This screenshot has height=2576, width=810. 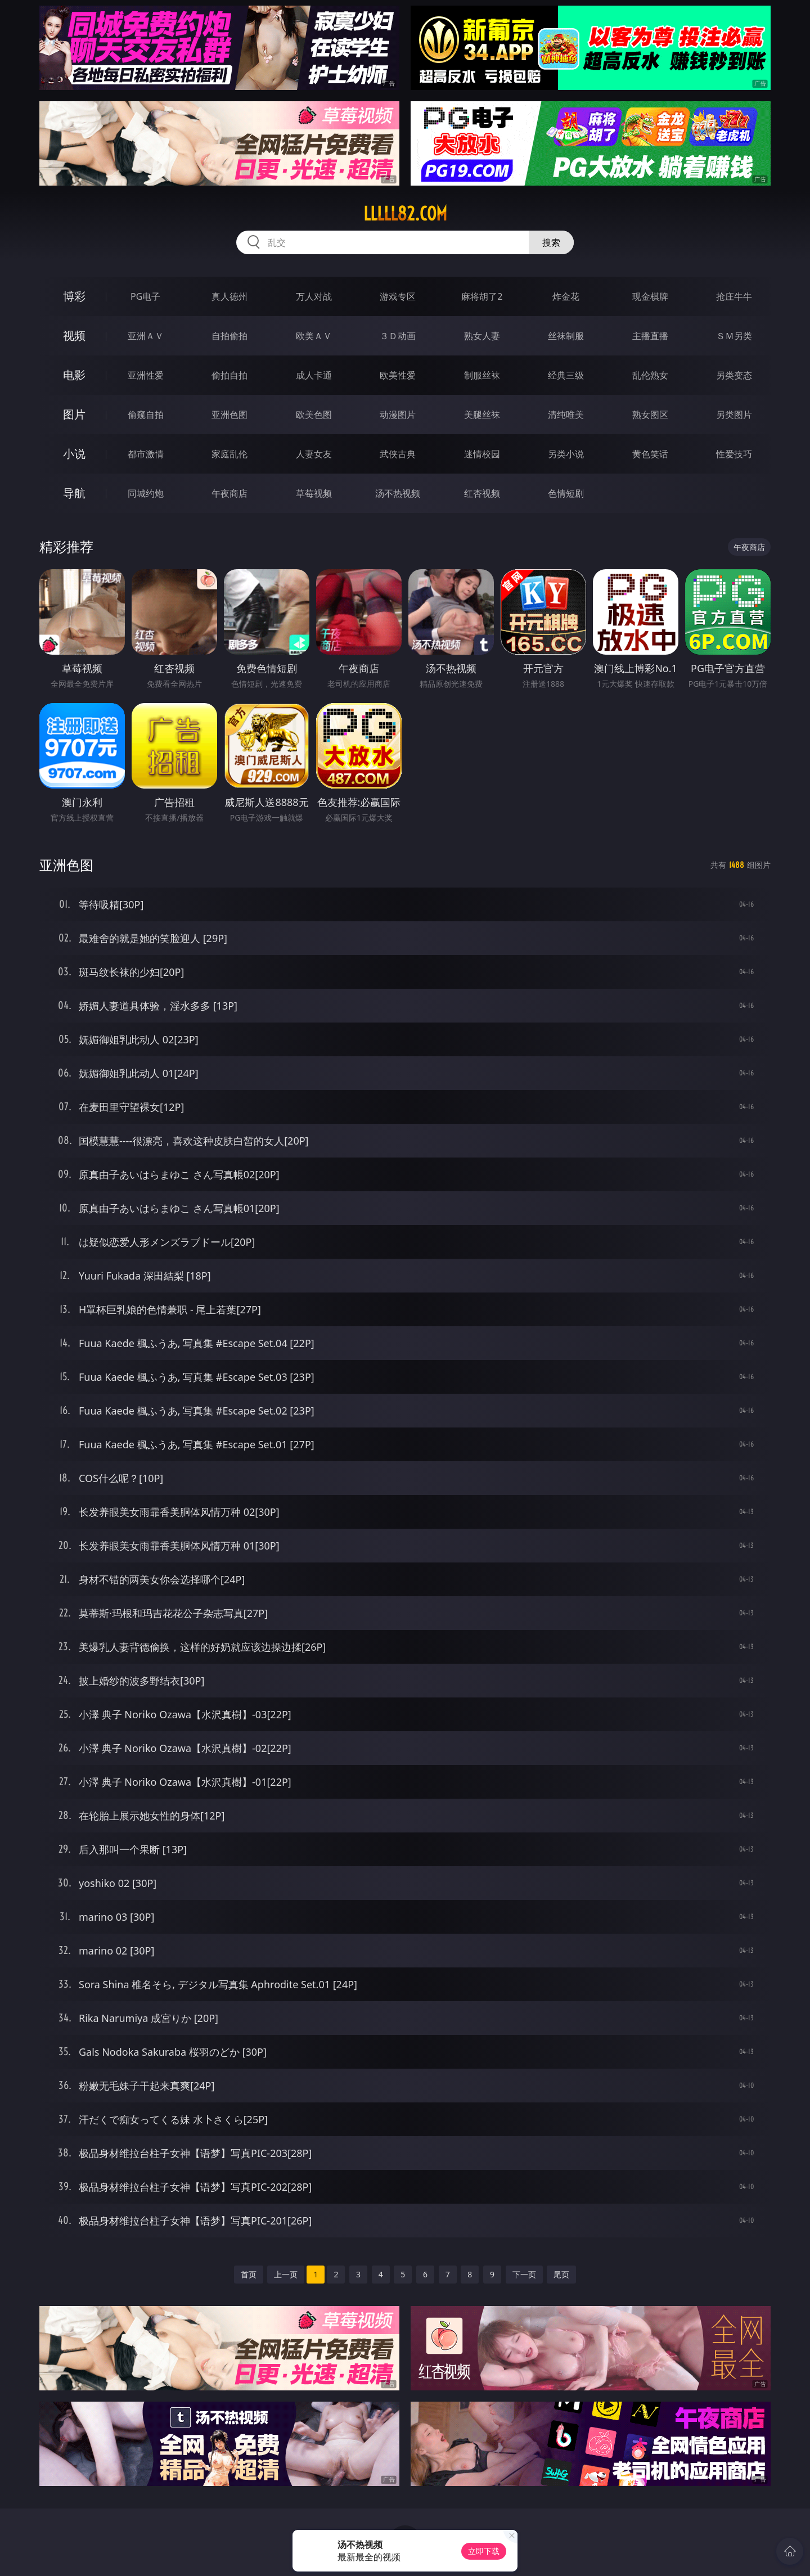 I want to click on ３Ｄ动画, so click(x=398, y=336).